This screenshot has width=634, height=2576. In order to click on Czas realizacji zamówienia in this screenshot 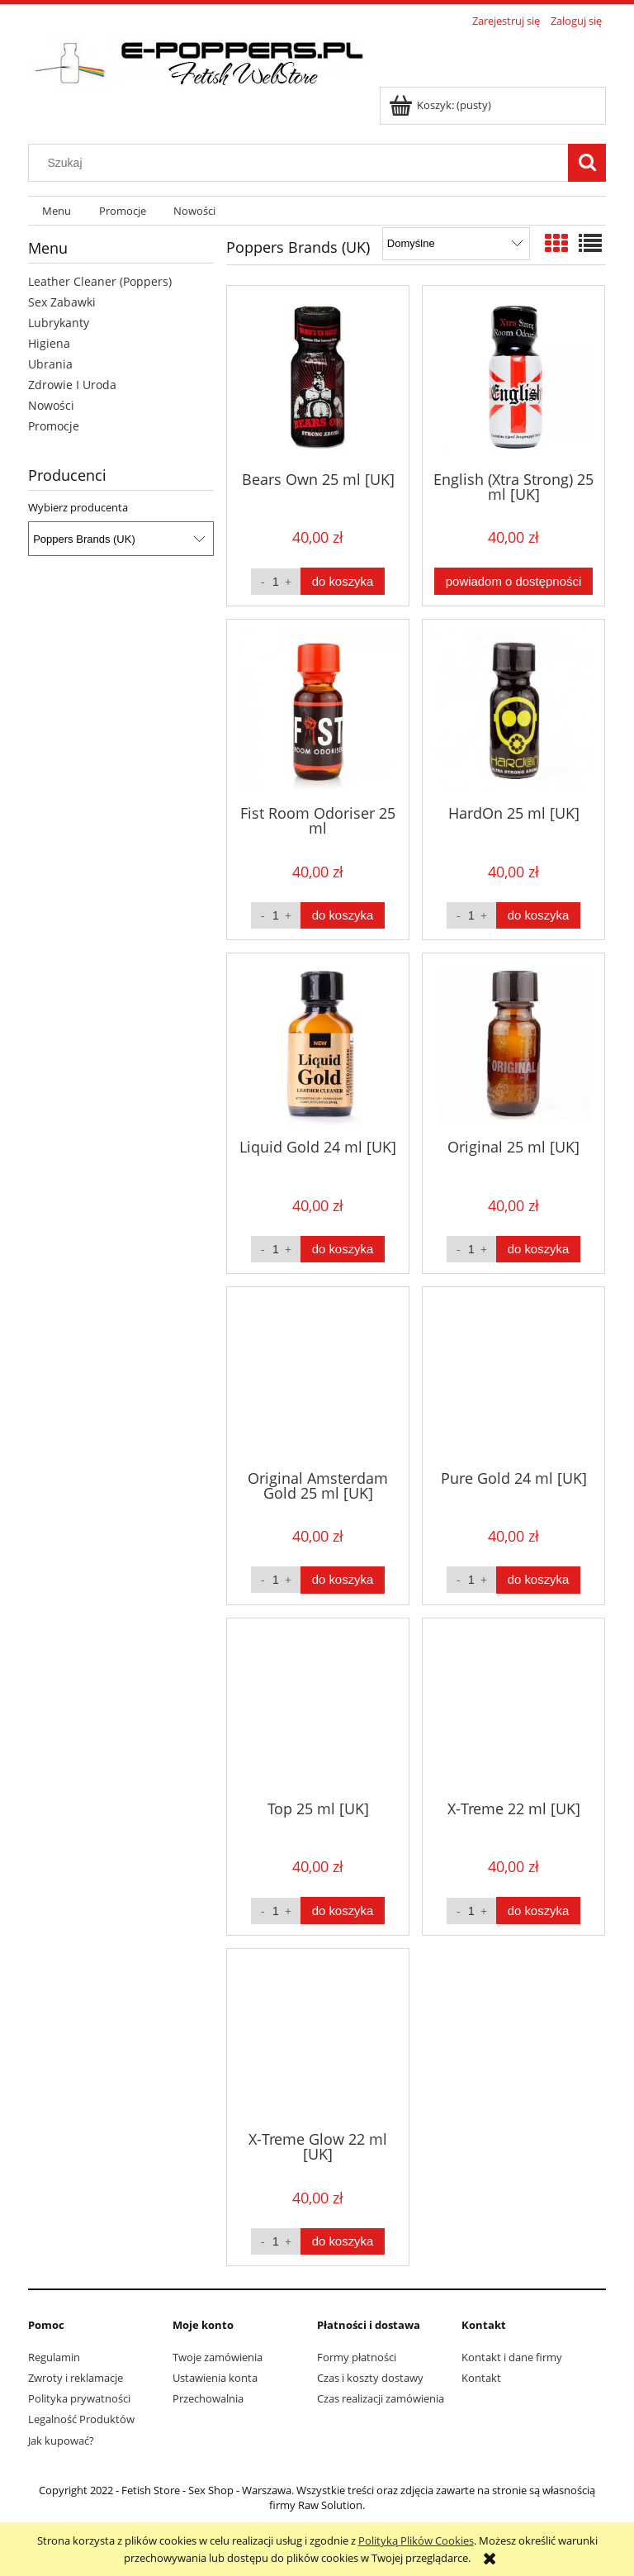, I will do `click(380, 2398)`.